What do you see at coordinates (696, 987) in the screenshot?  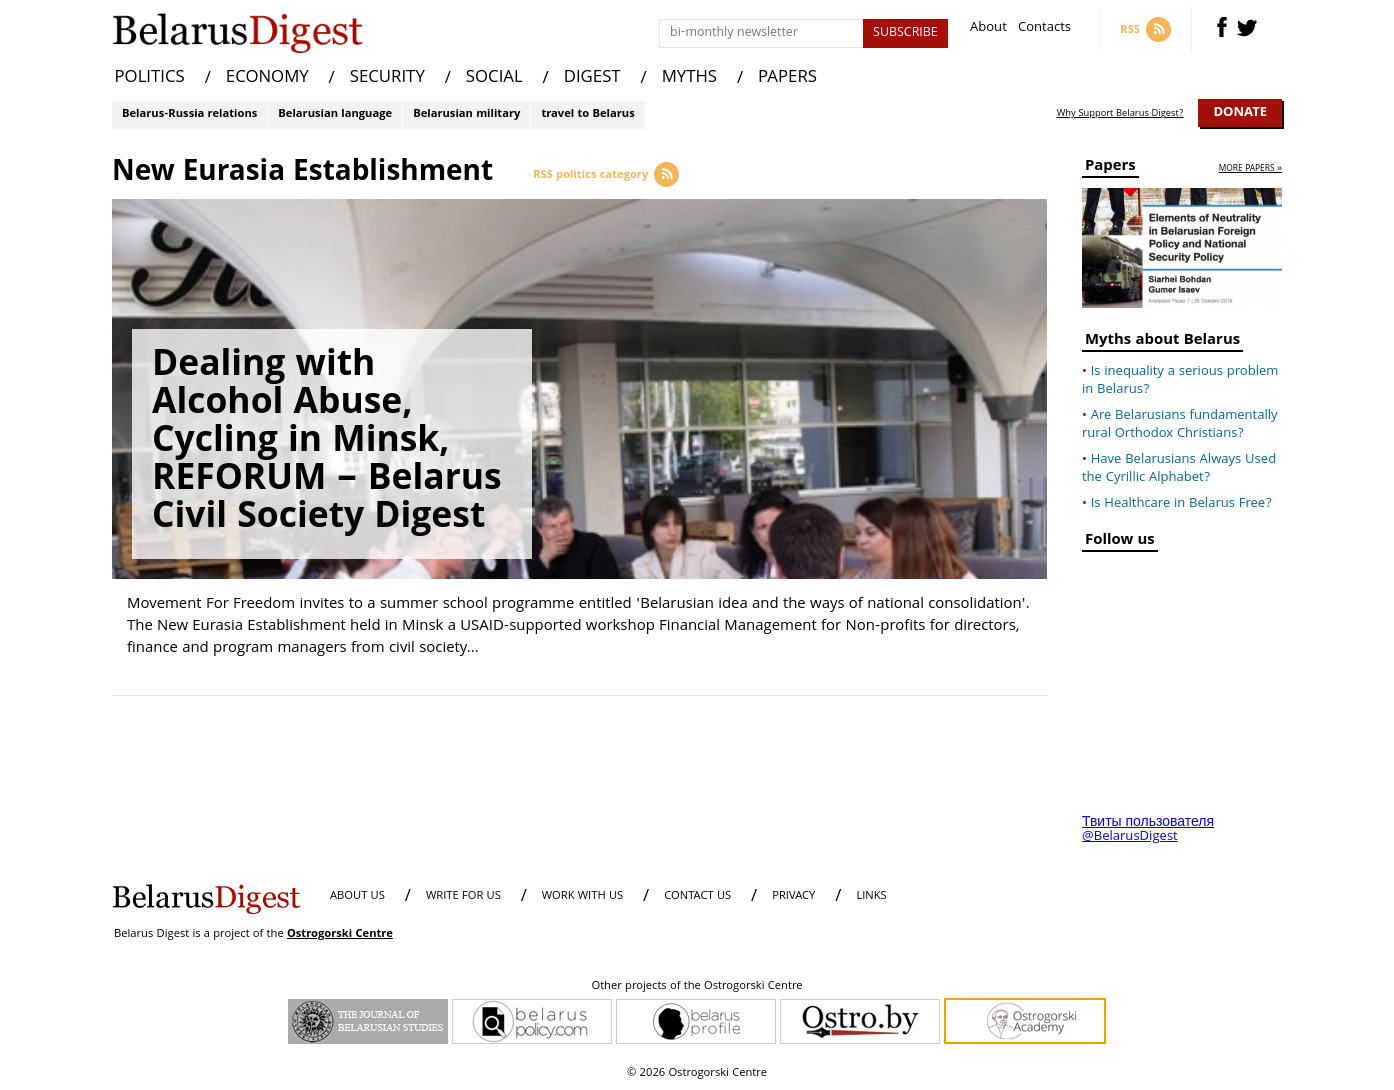 I see `Other projects of the Ostrogorski Centre` at bounding box center [696, 987].